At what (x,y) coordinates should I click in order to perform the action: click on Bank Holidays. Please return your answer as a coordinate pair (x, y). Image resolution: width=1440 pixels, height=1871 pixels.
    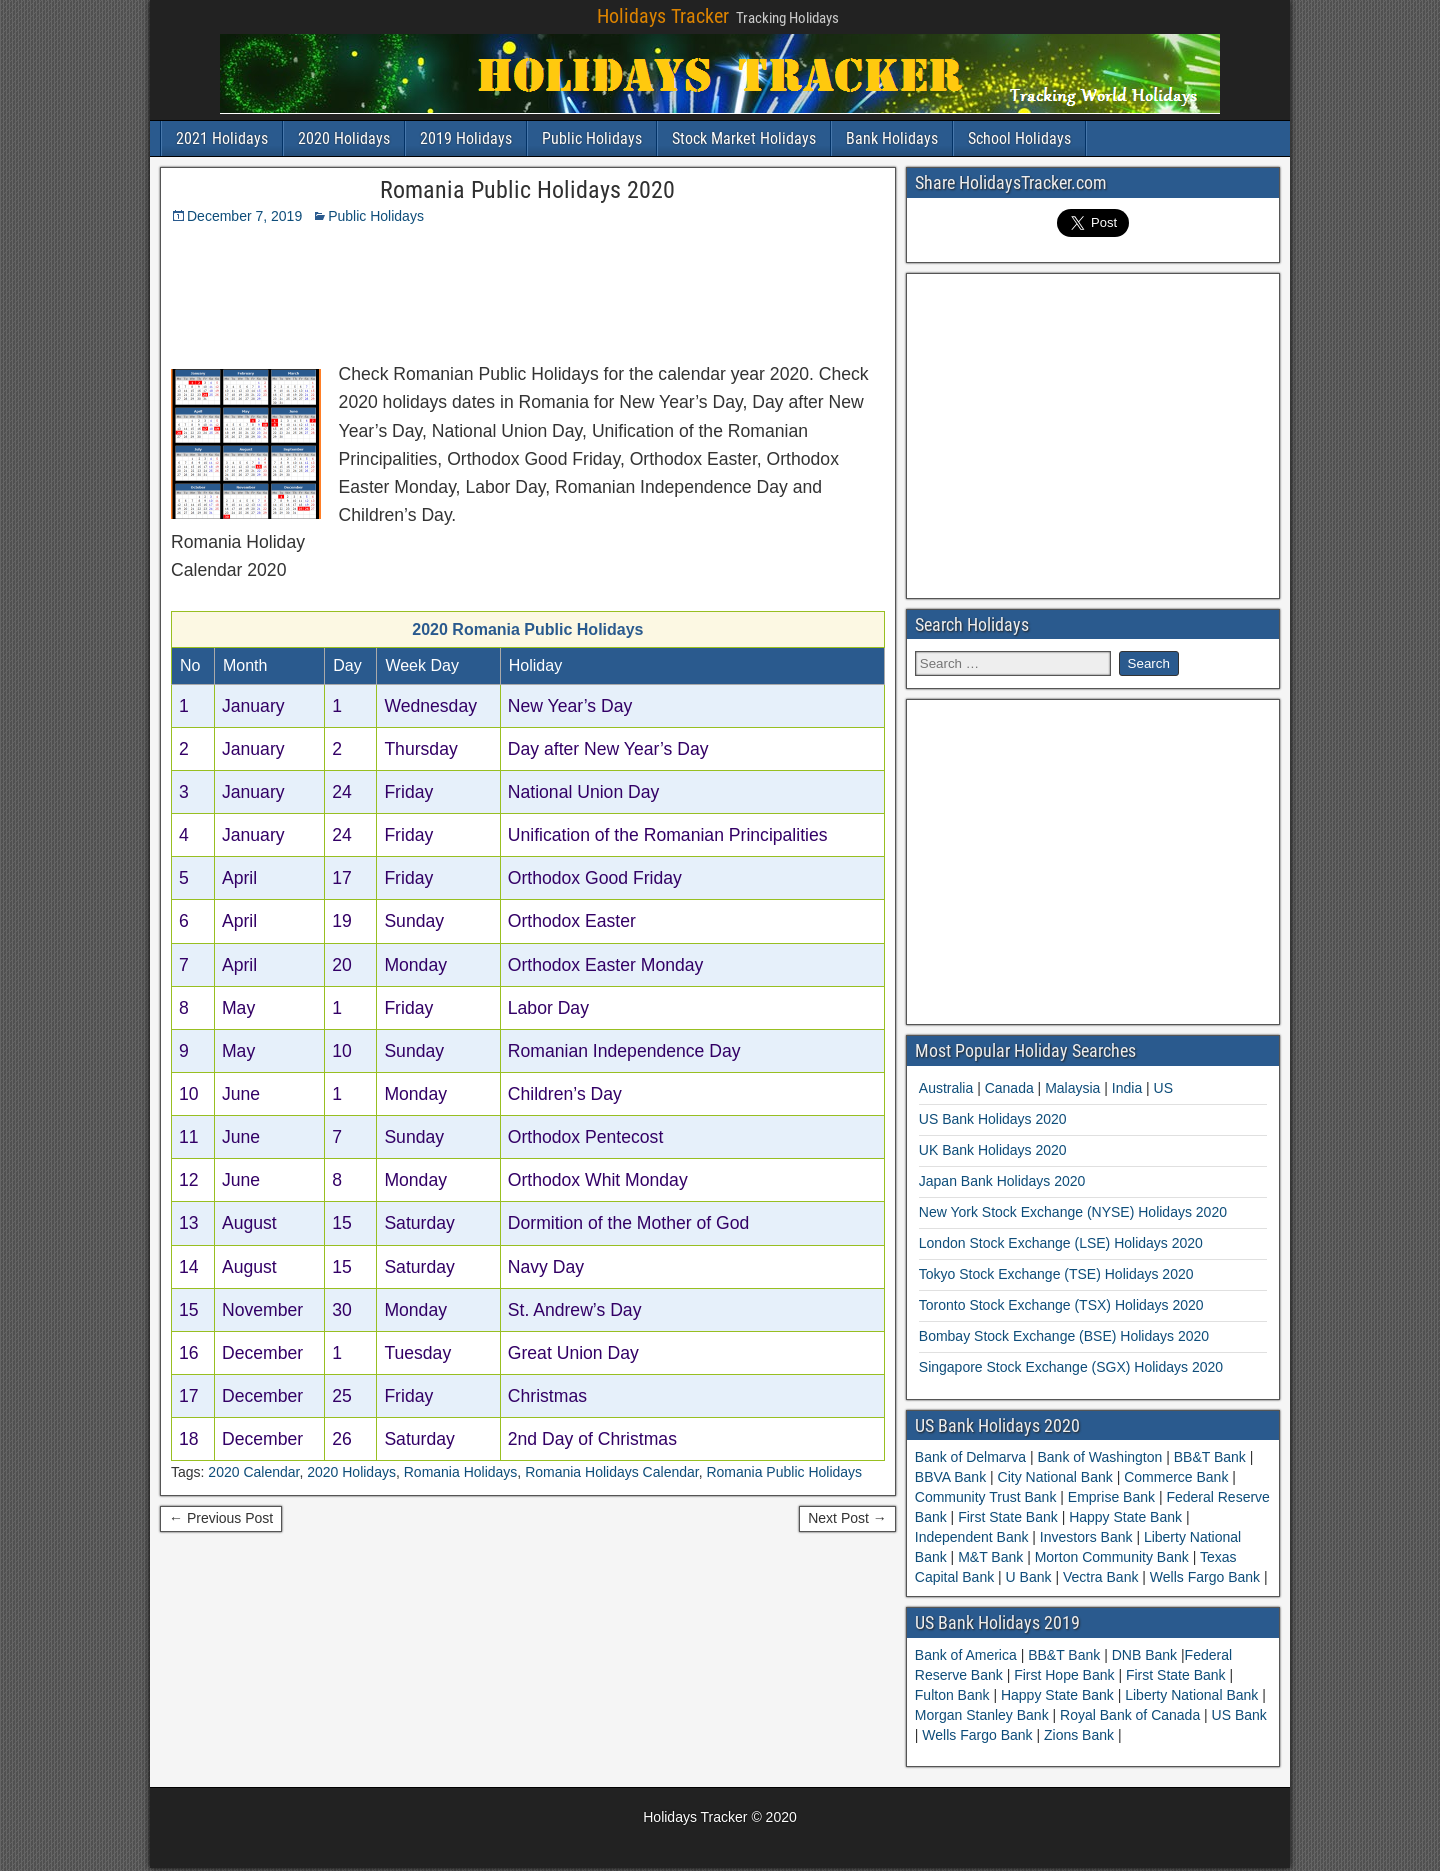
    Looking at the image, I should click on (892, 138).